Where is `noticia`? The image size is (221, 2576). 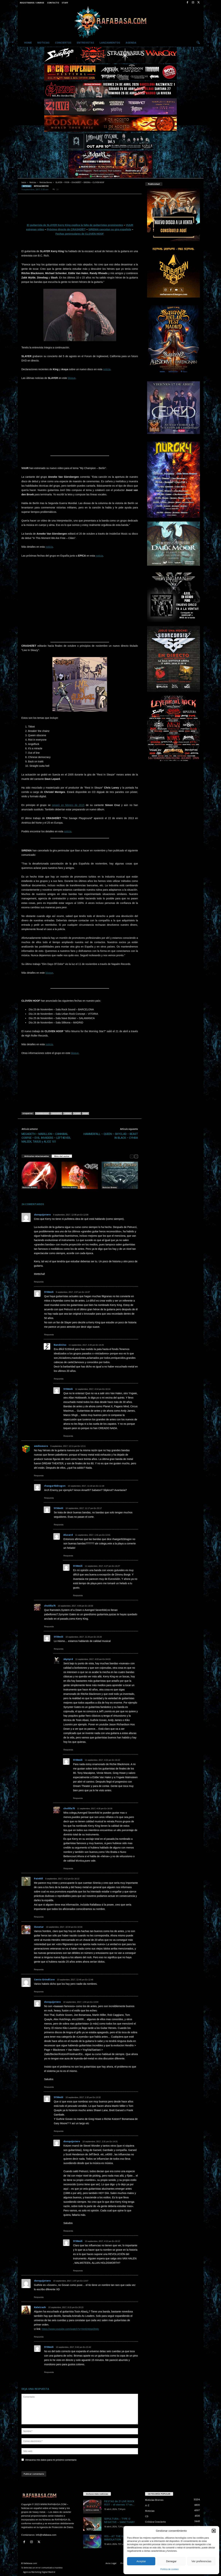
noticia is located at coordinates (106, 369).